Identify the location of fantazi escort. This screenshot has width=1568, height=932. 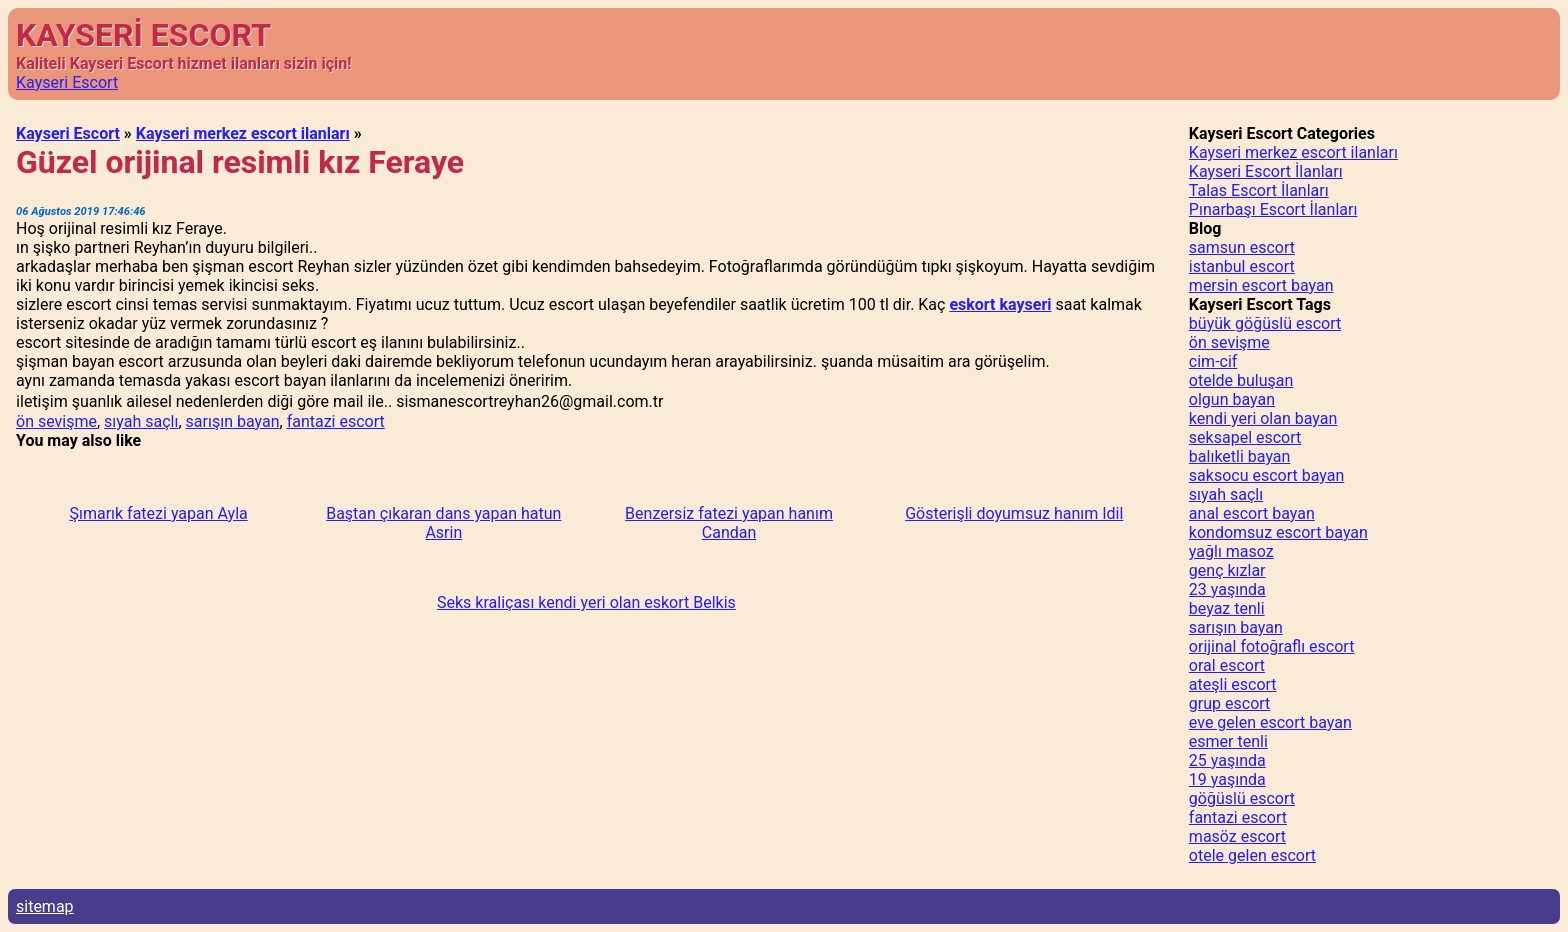
(336, 421).